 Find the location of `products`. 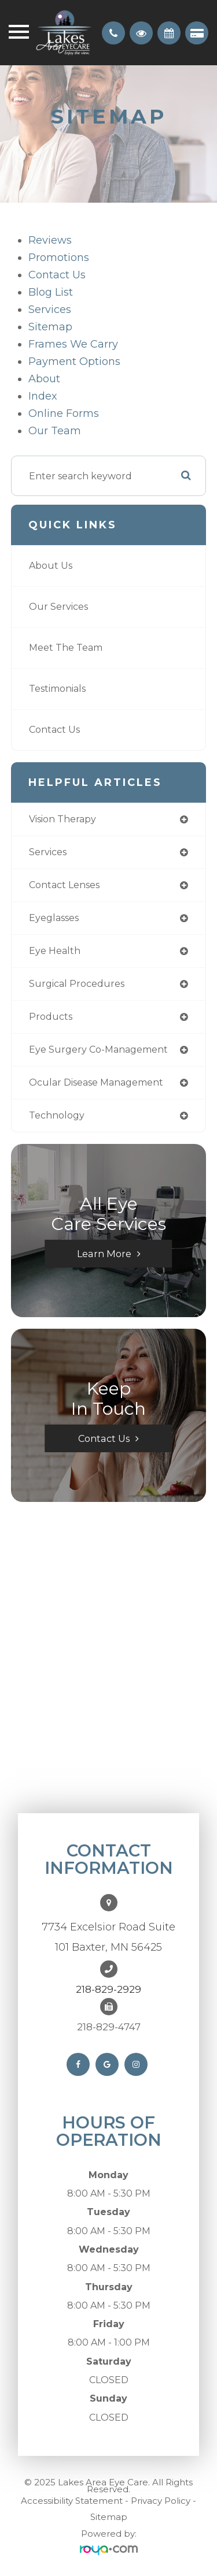

products is located at coordinates (50, 1016).